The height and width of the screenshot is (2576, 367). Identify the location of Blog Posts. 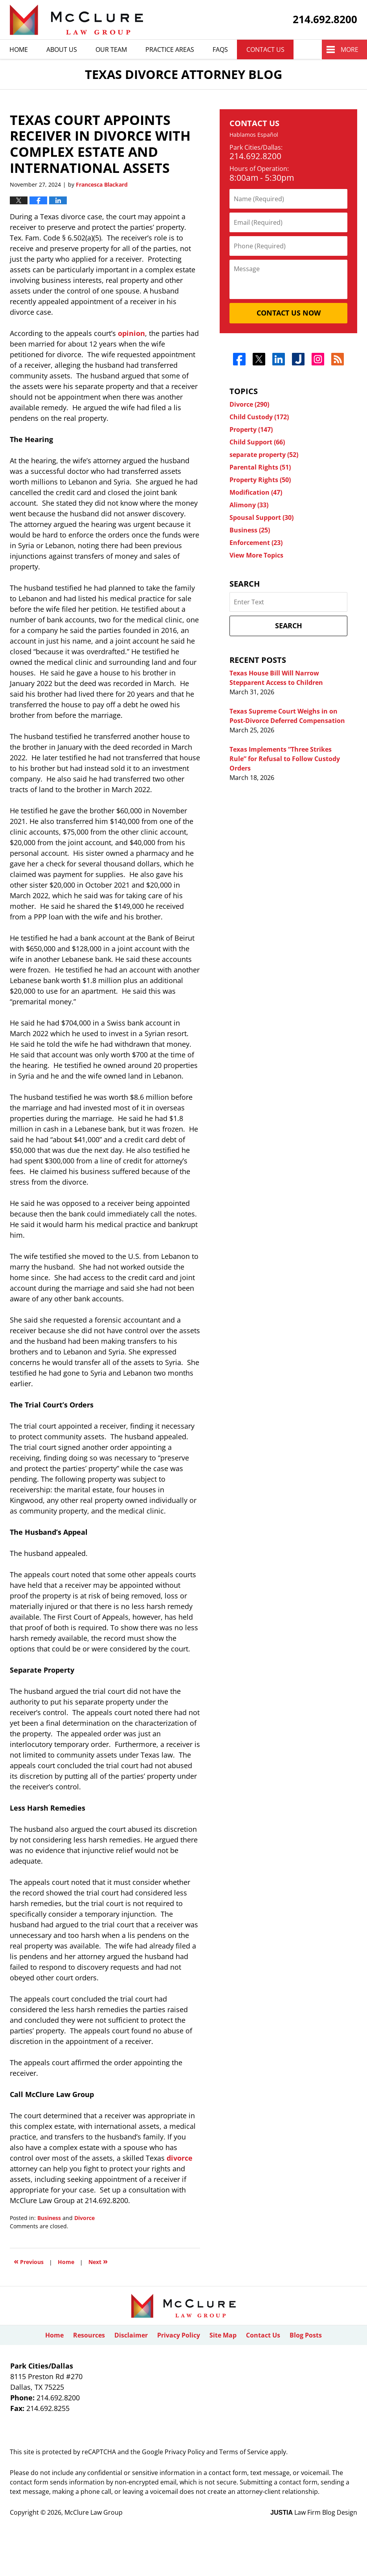
(306, 2335).